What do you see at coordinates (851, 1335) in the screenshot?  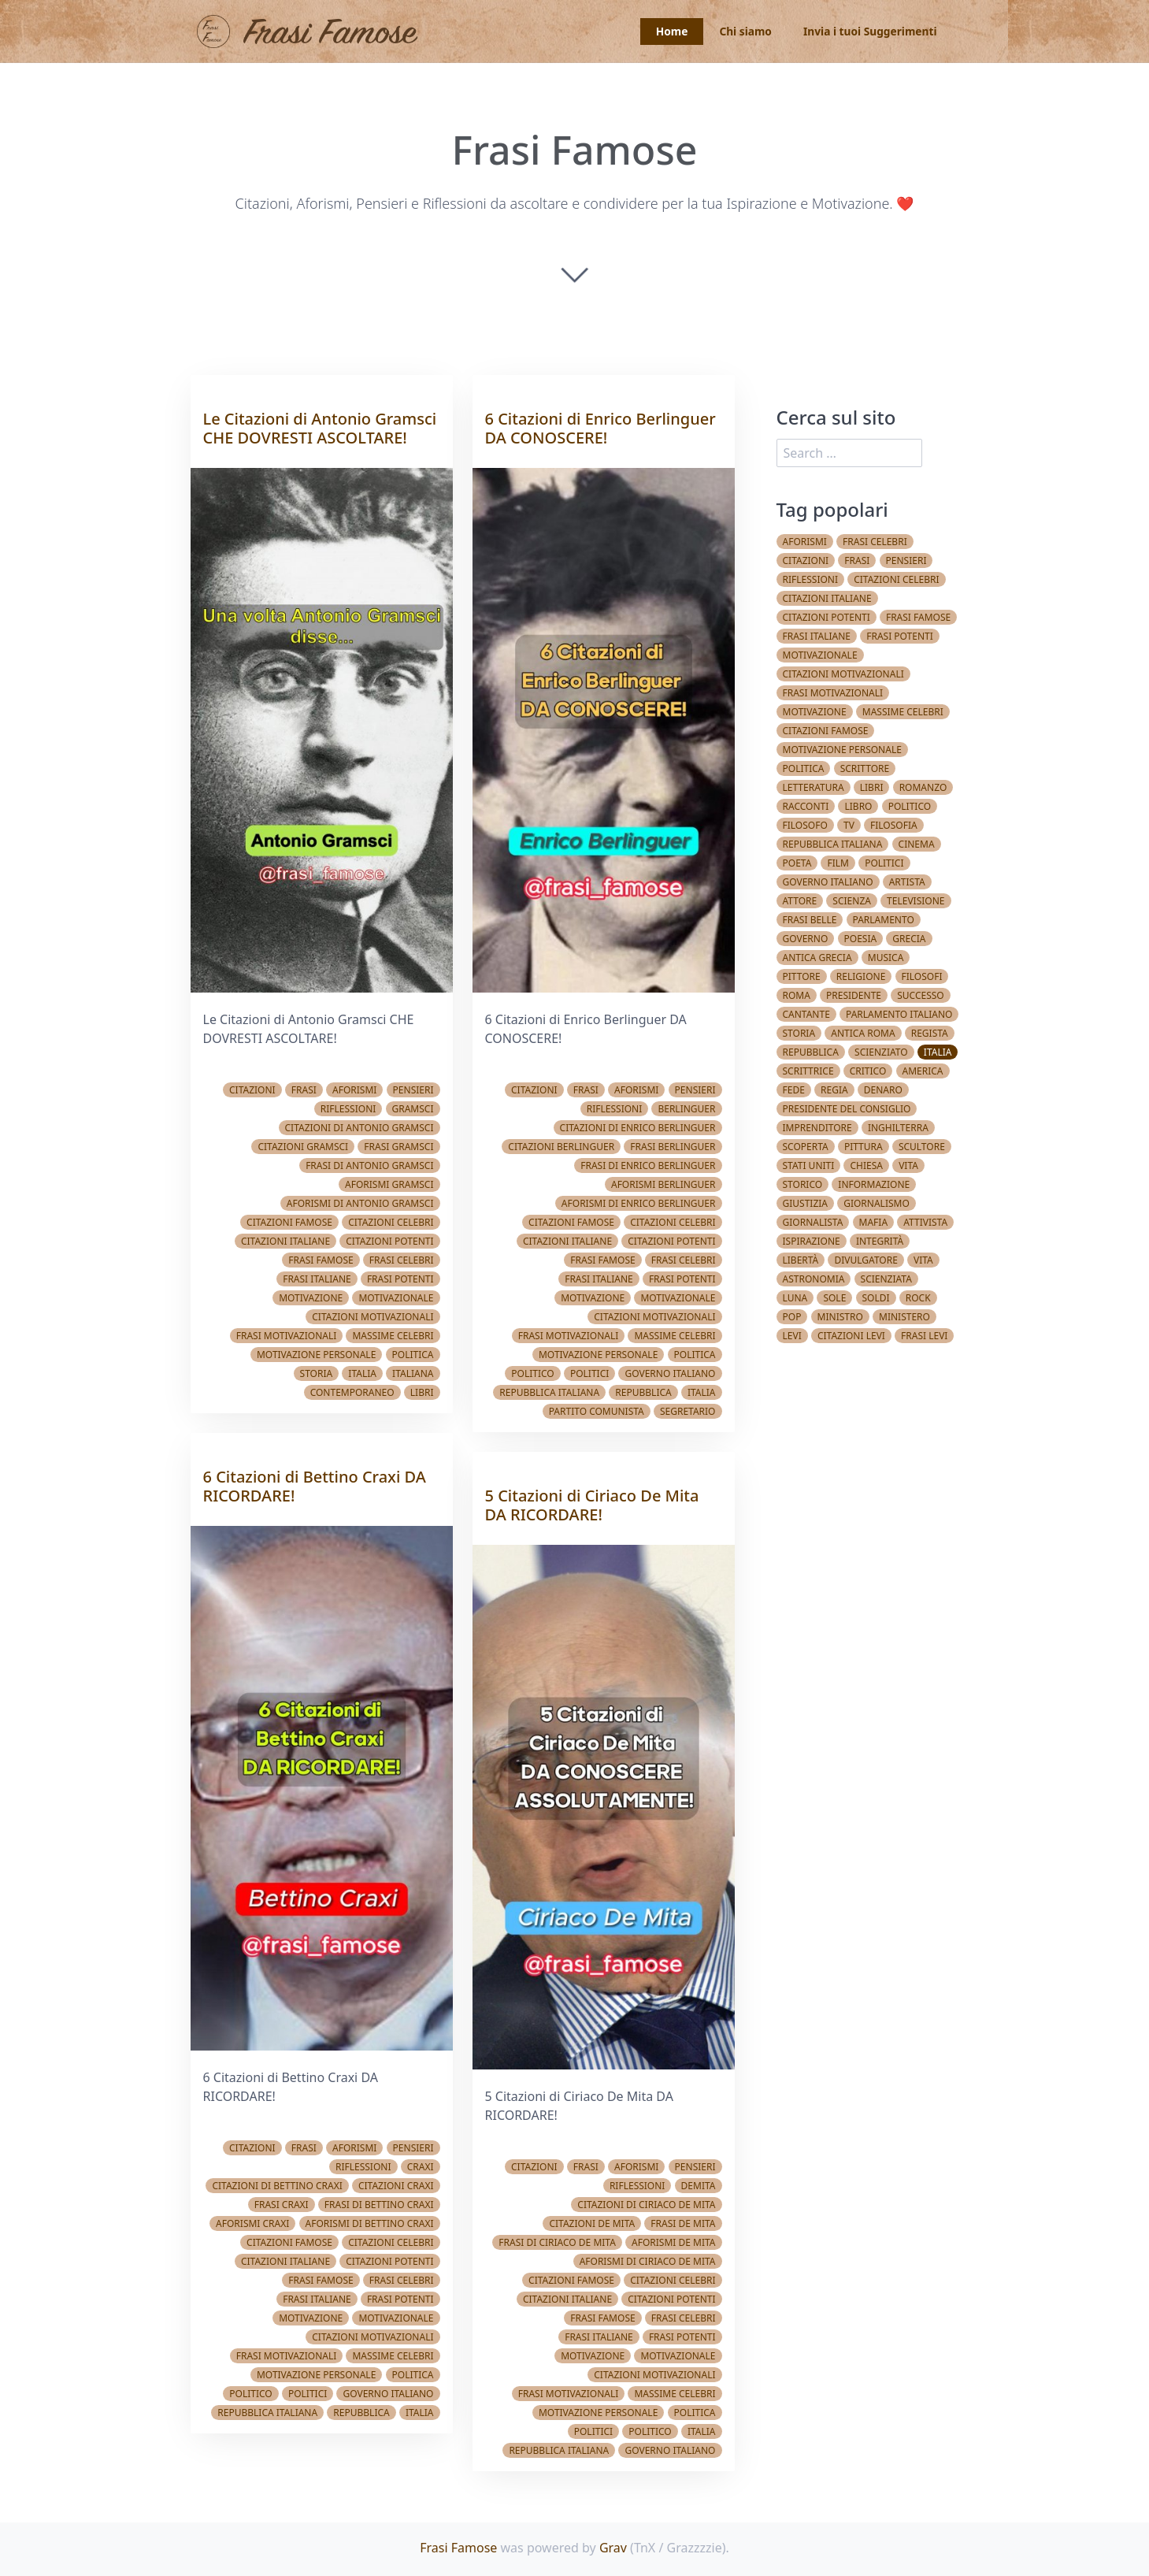 I see `Citazioni Levi` at bounding box center [851, 1335].